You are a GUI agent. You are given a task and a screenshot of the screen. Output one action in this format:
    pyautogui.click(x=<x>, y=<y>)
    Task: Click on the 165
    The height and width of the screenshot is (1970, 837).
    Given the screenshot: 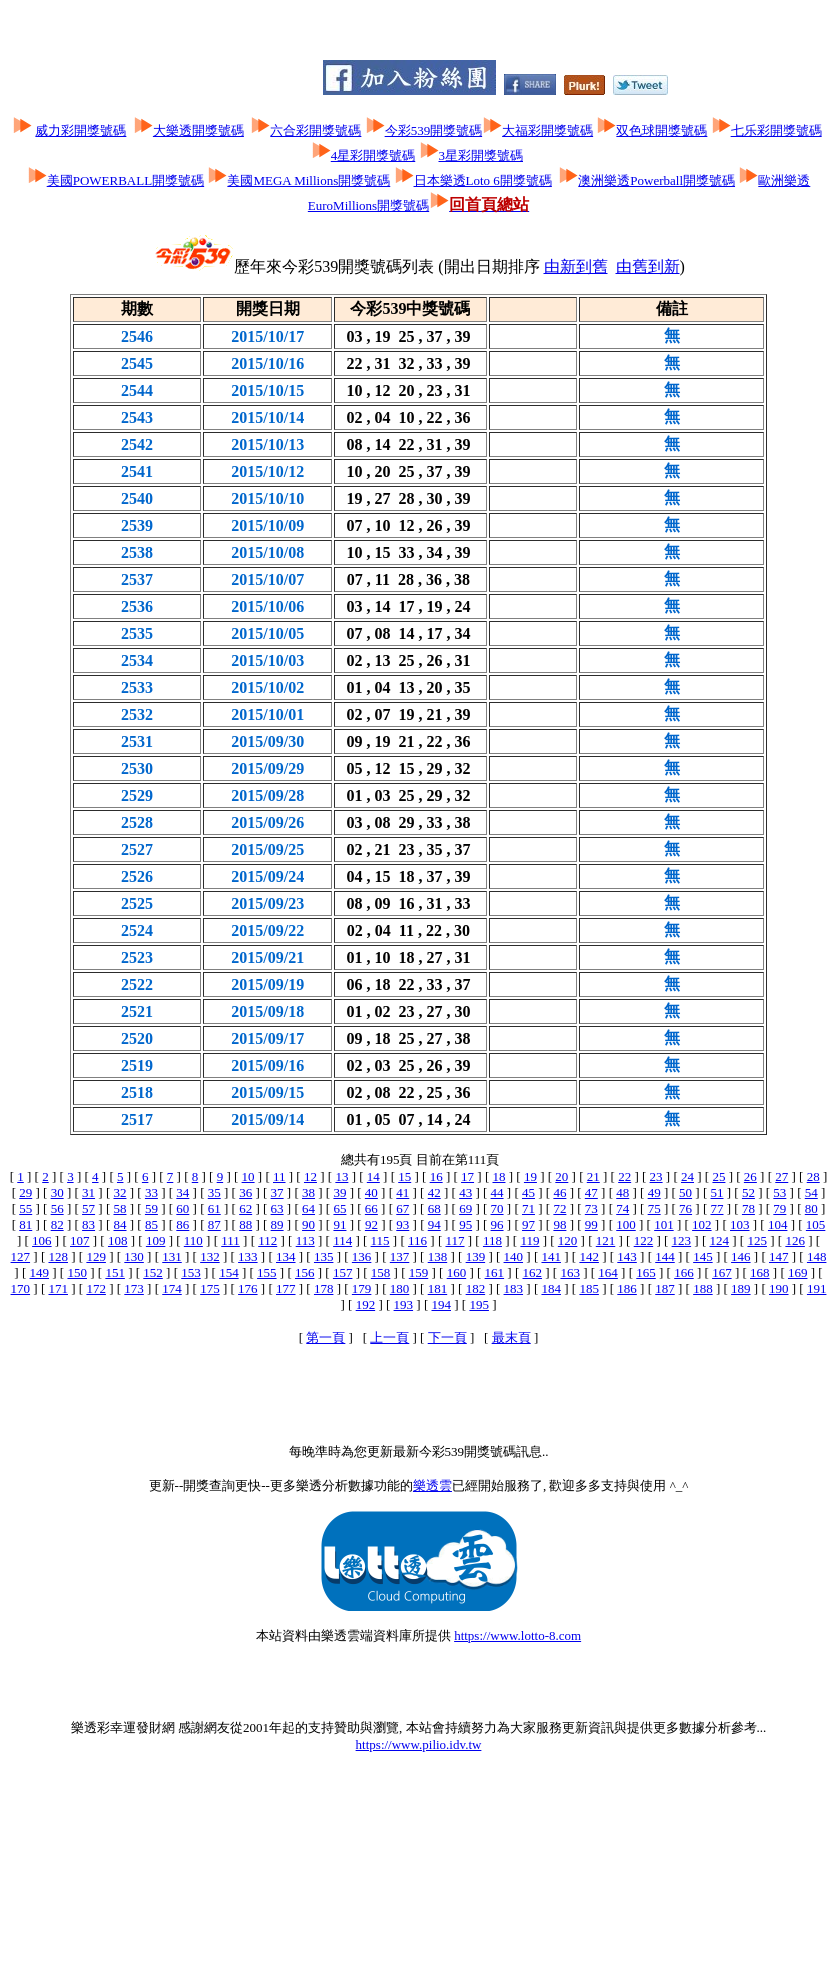 What is the action you would take?
    pyautogui.click(x=646, y=1272)
    